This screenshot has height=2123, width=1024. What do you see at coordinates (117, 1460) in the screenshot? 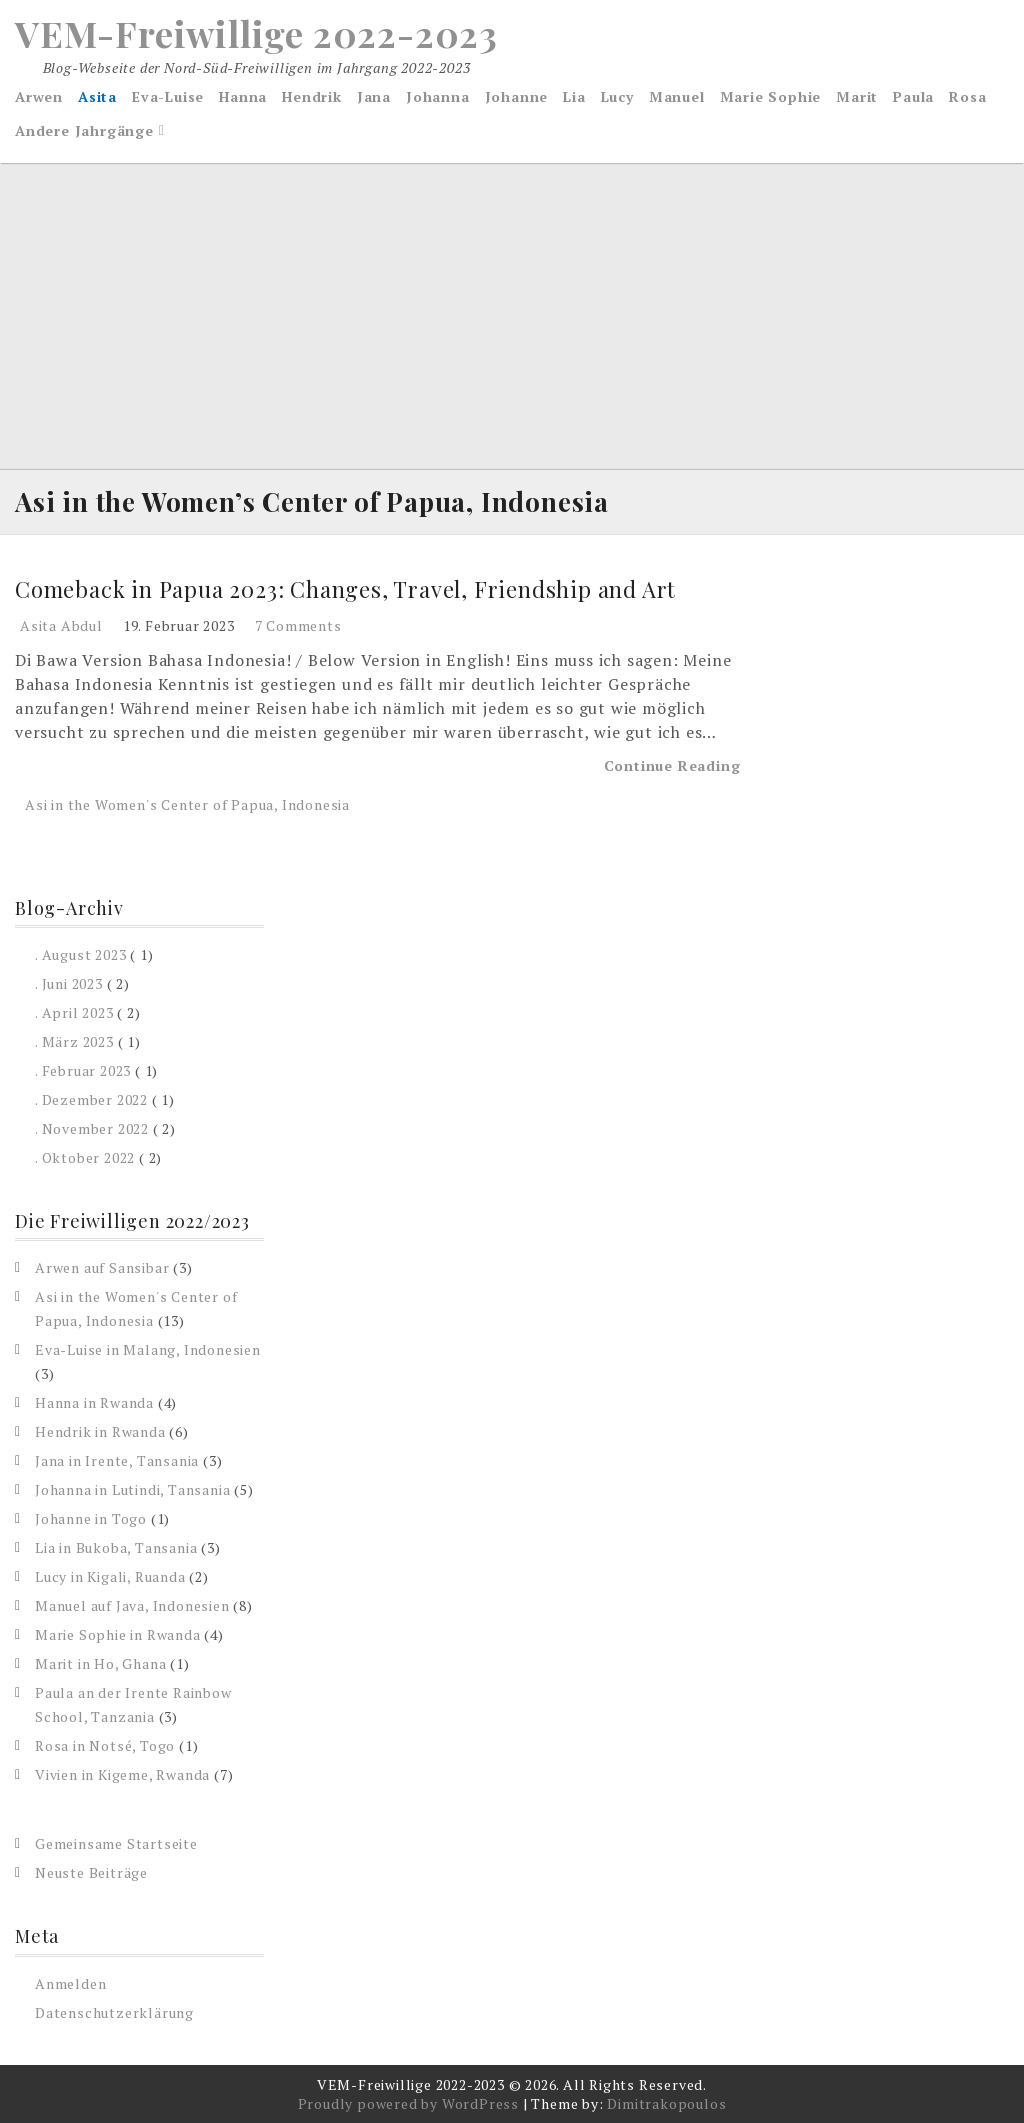
I see `Jana in Irente, Tansania` at bounding box center [117, 1460].